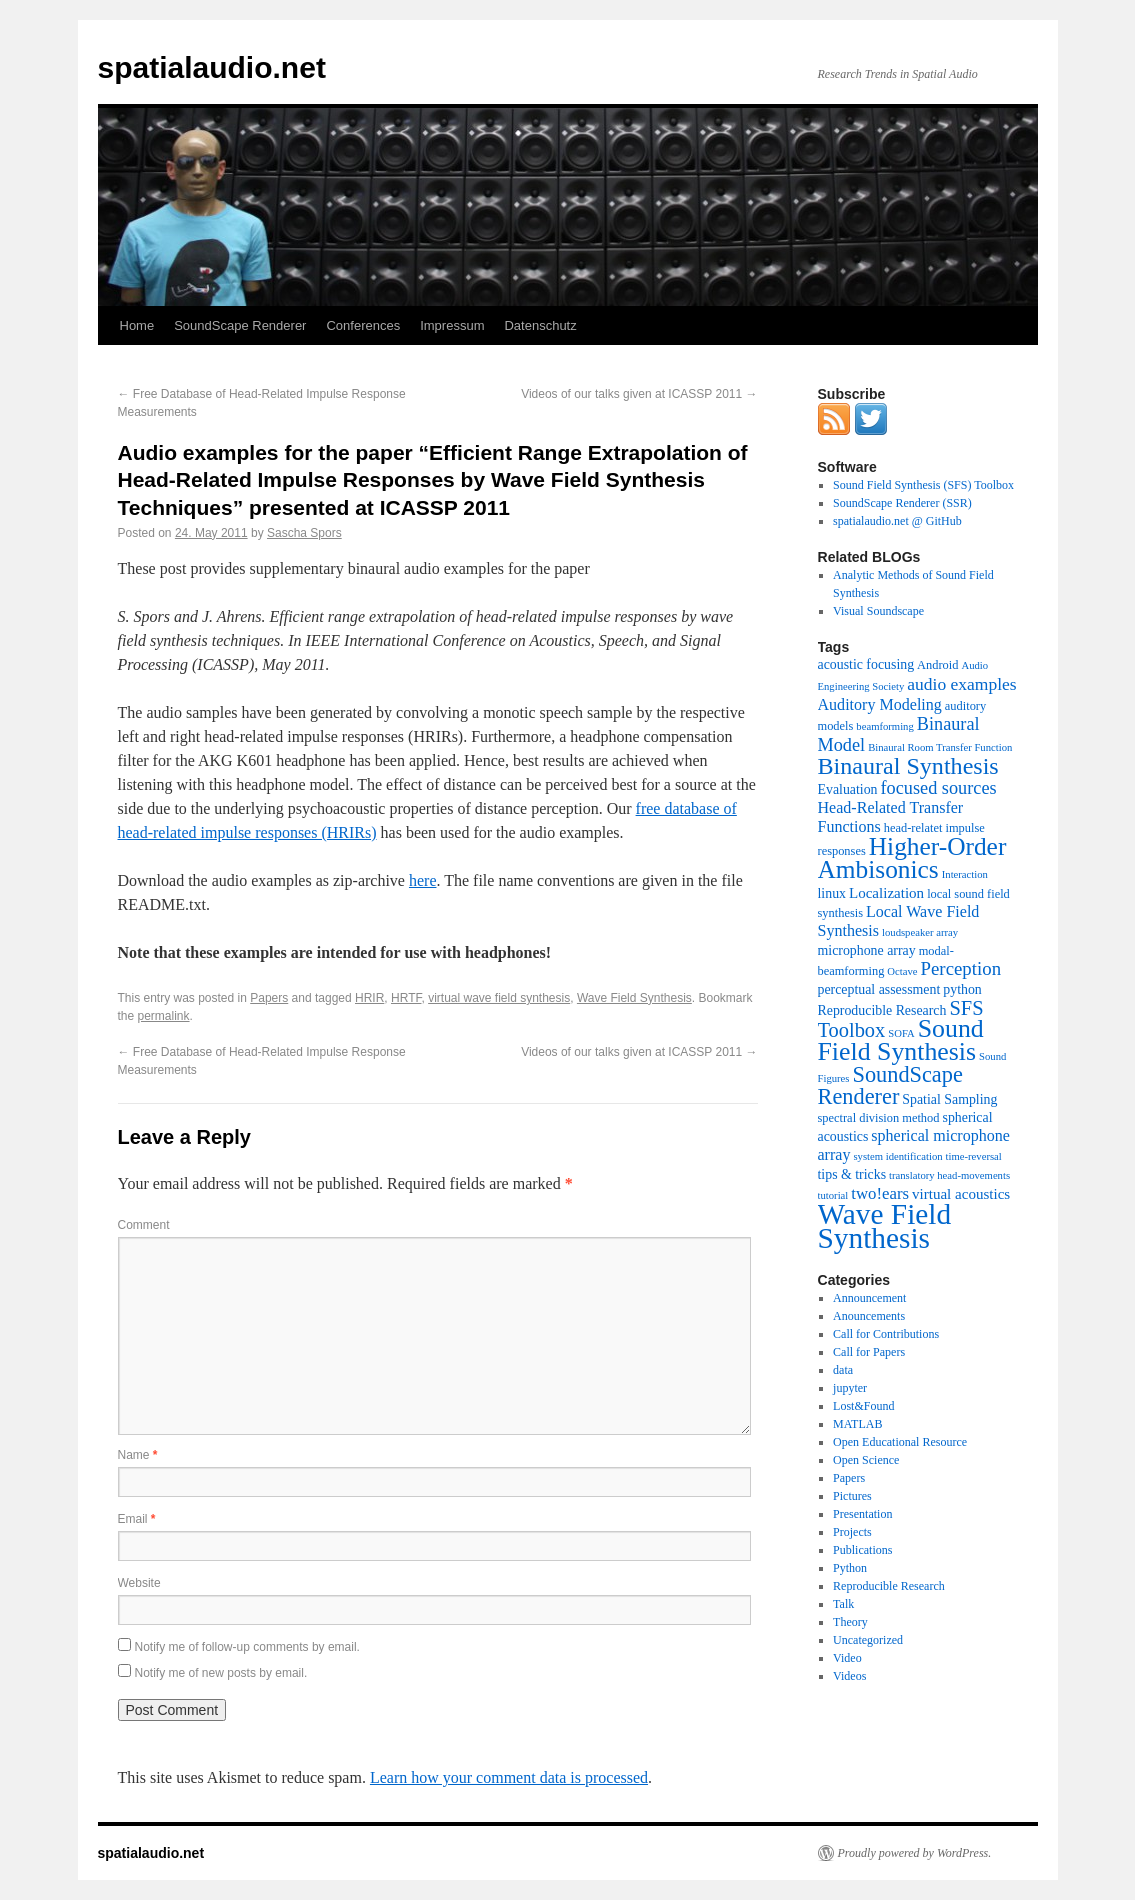  What do you see at coordinates (890, 1085) in the screenshot?
I see `SoundScape Renderer [SoundScape Renderer (18 items)]` at bounding box center [890, 1085].